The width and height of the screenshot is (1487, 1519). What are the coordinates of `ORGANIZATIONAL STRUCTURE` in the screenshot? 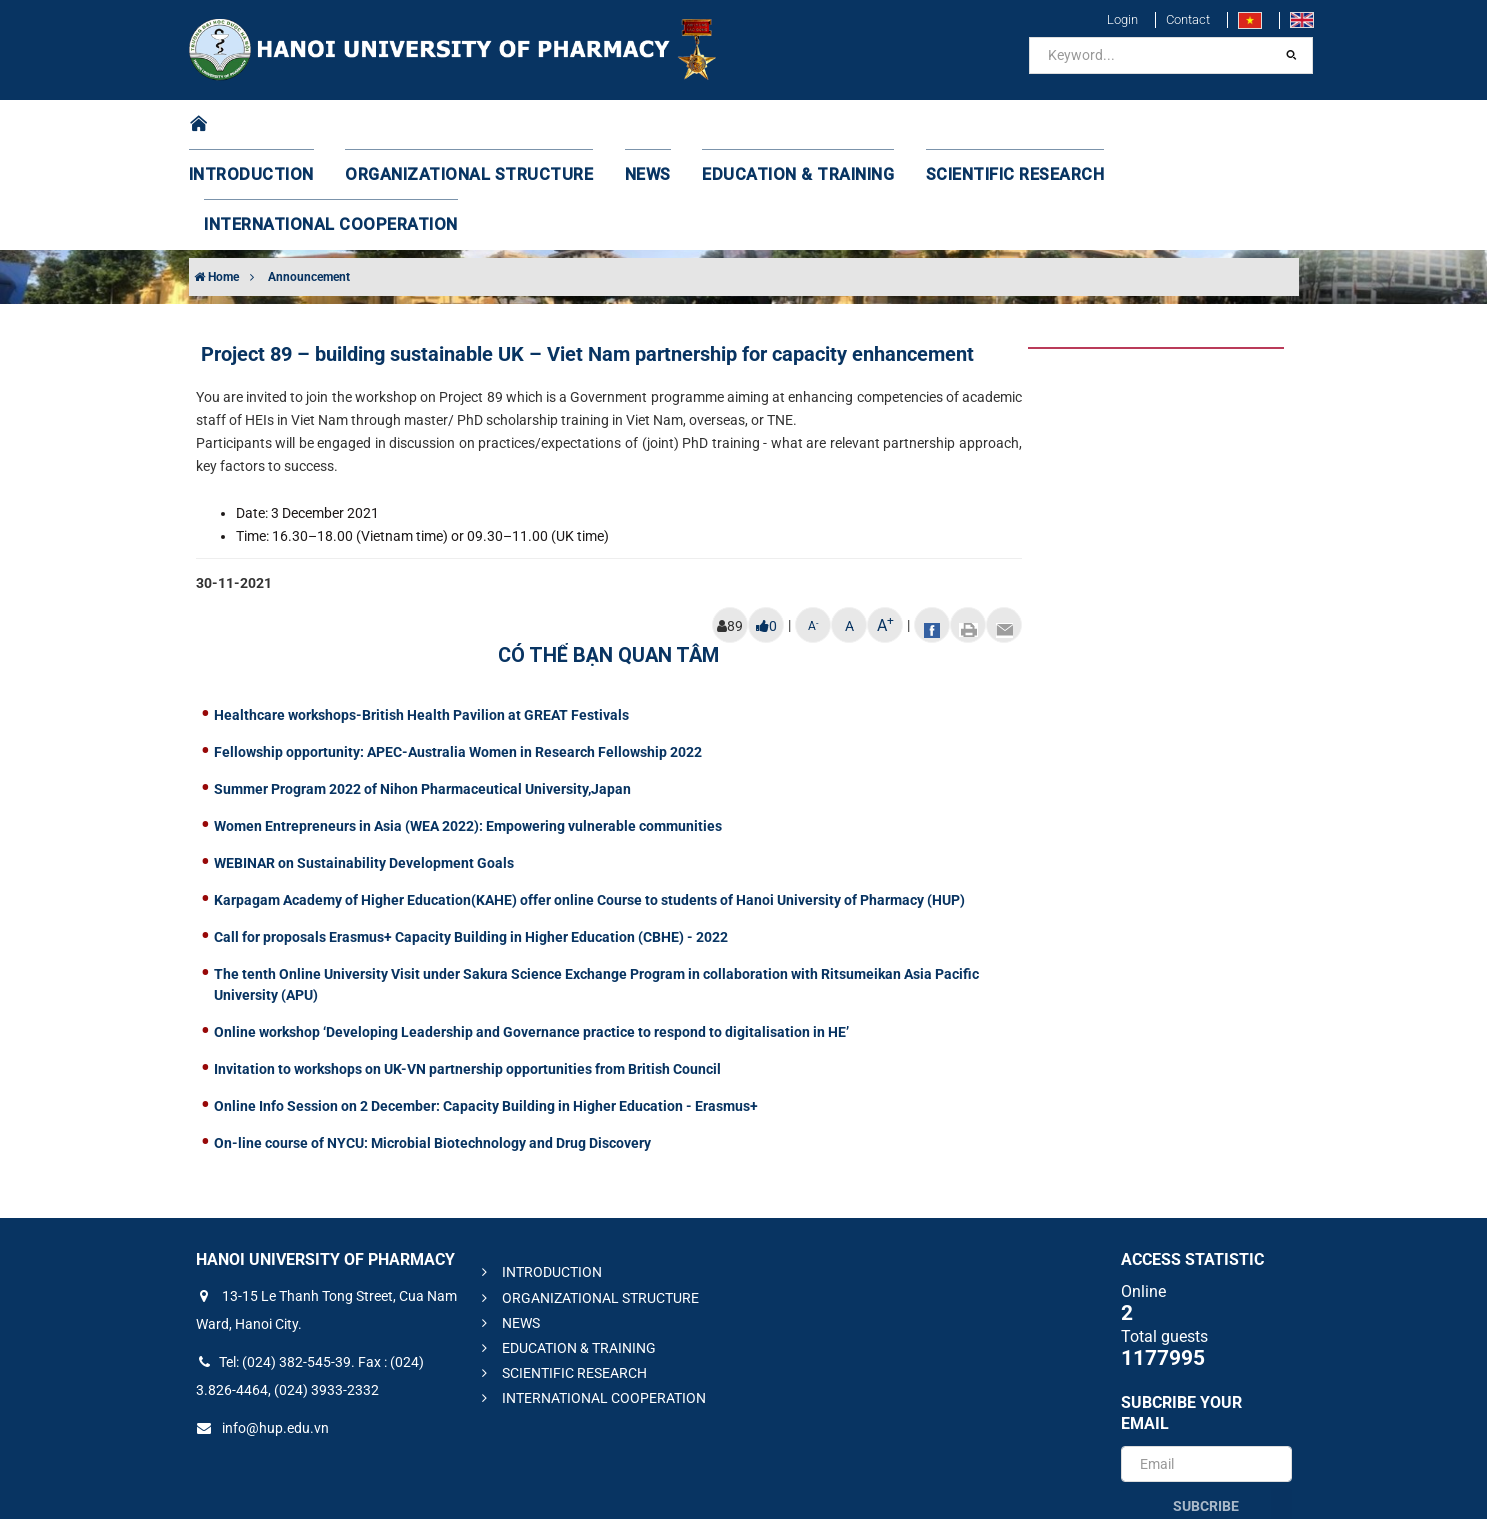 It's located at (468, 125).